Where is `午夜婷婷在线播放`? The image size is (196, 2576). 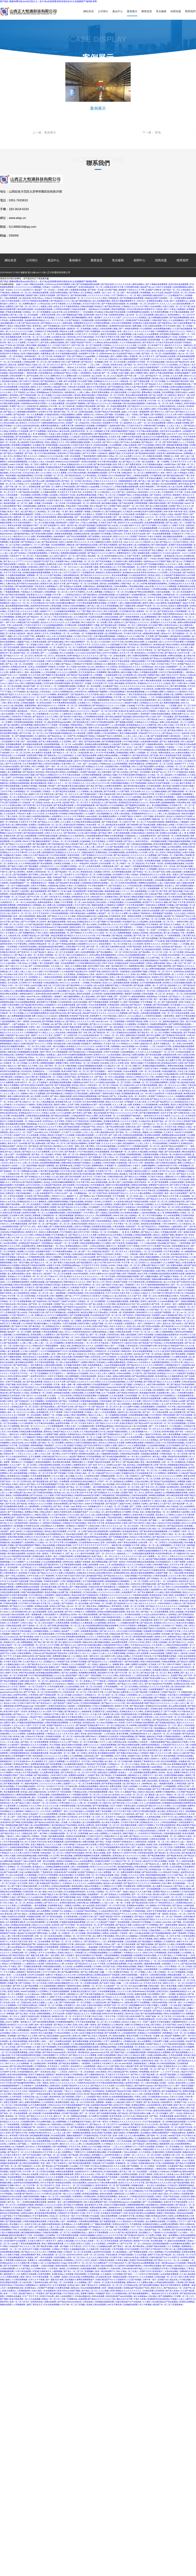
午夜婷婷在线播放 is located at coordinates (166, 567).